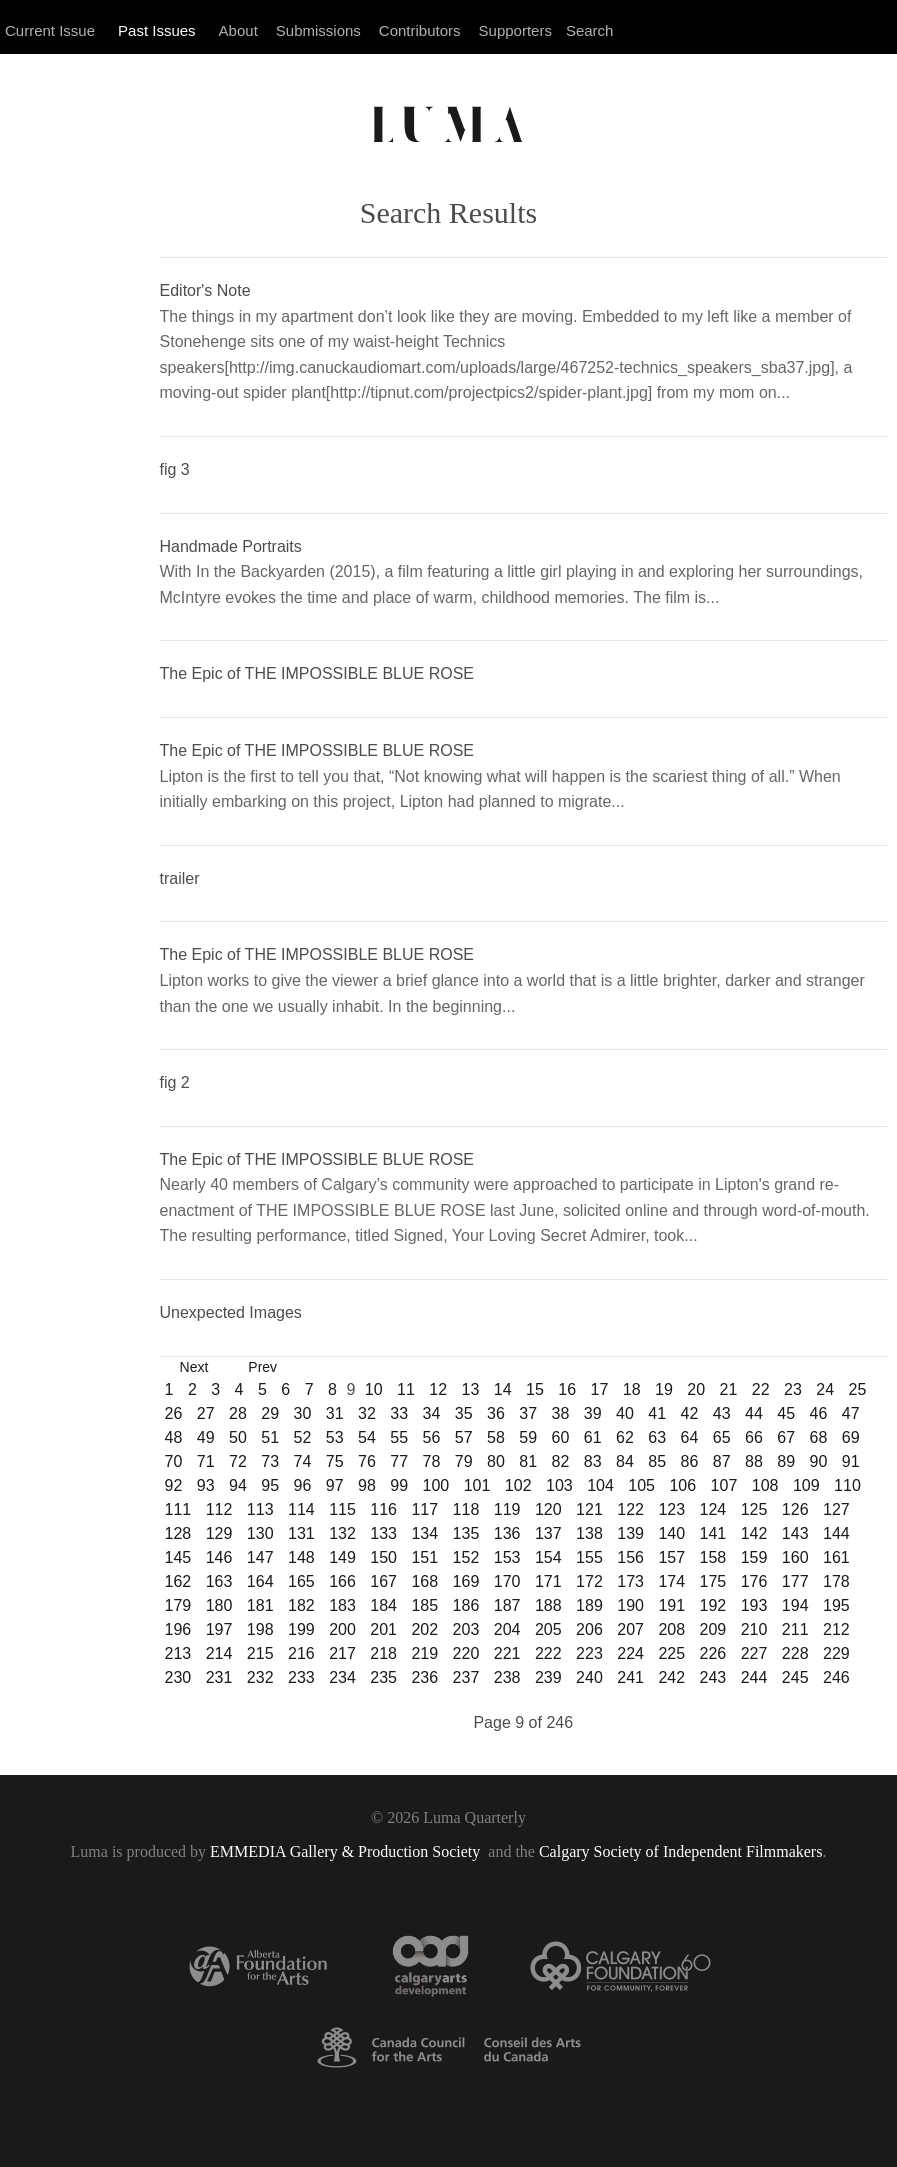  I want to click on 131, so click(301, 1533).